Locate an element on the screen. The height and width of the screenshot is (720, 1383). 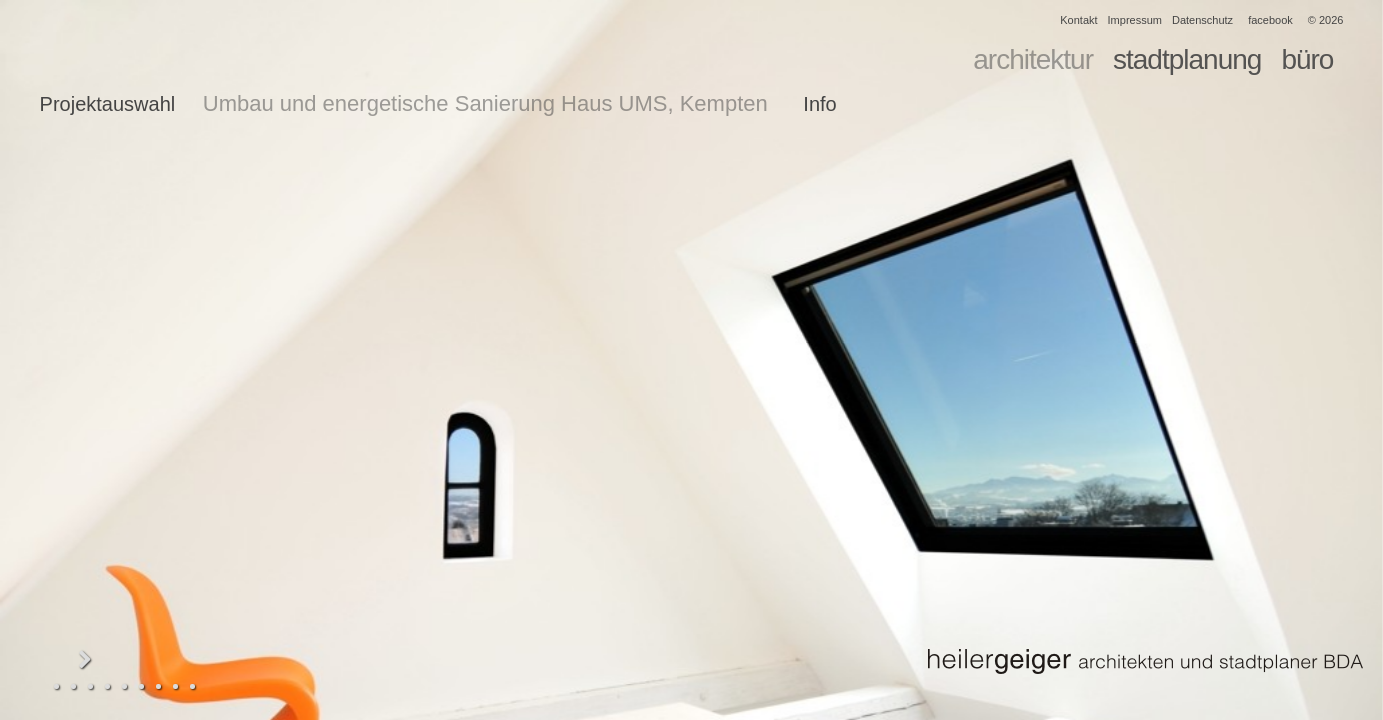
büro is located at coordinates (1307, 59).